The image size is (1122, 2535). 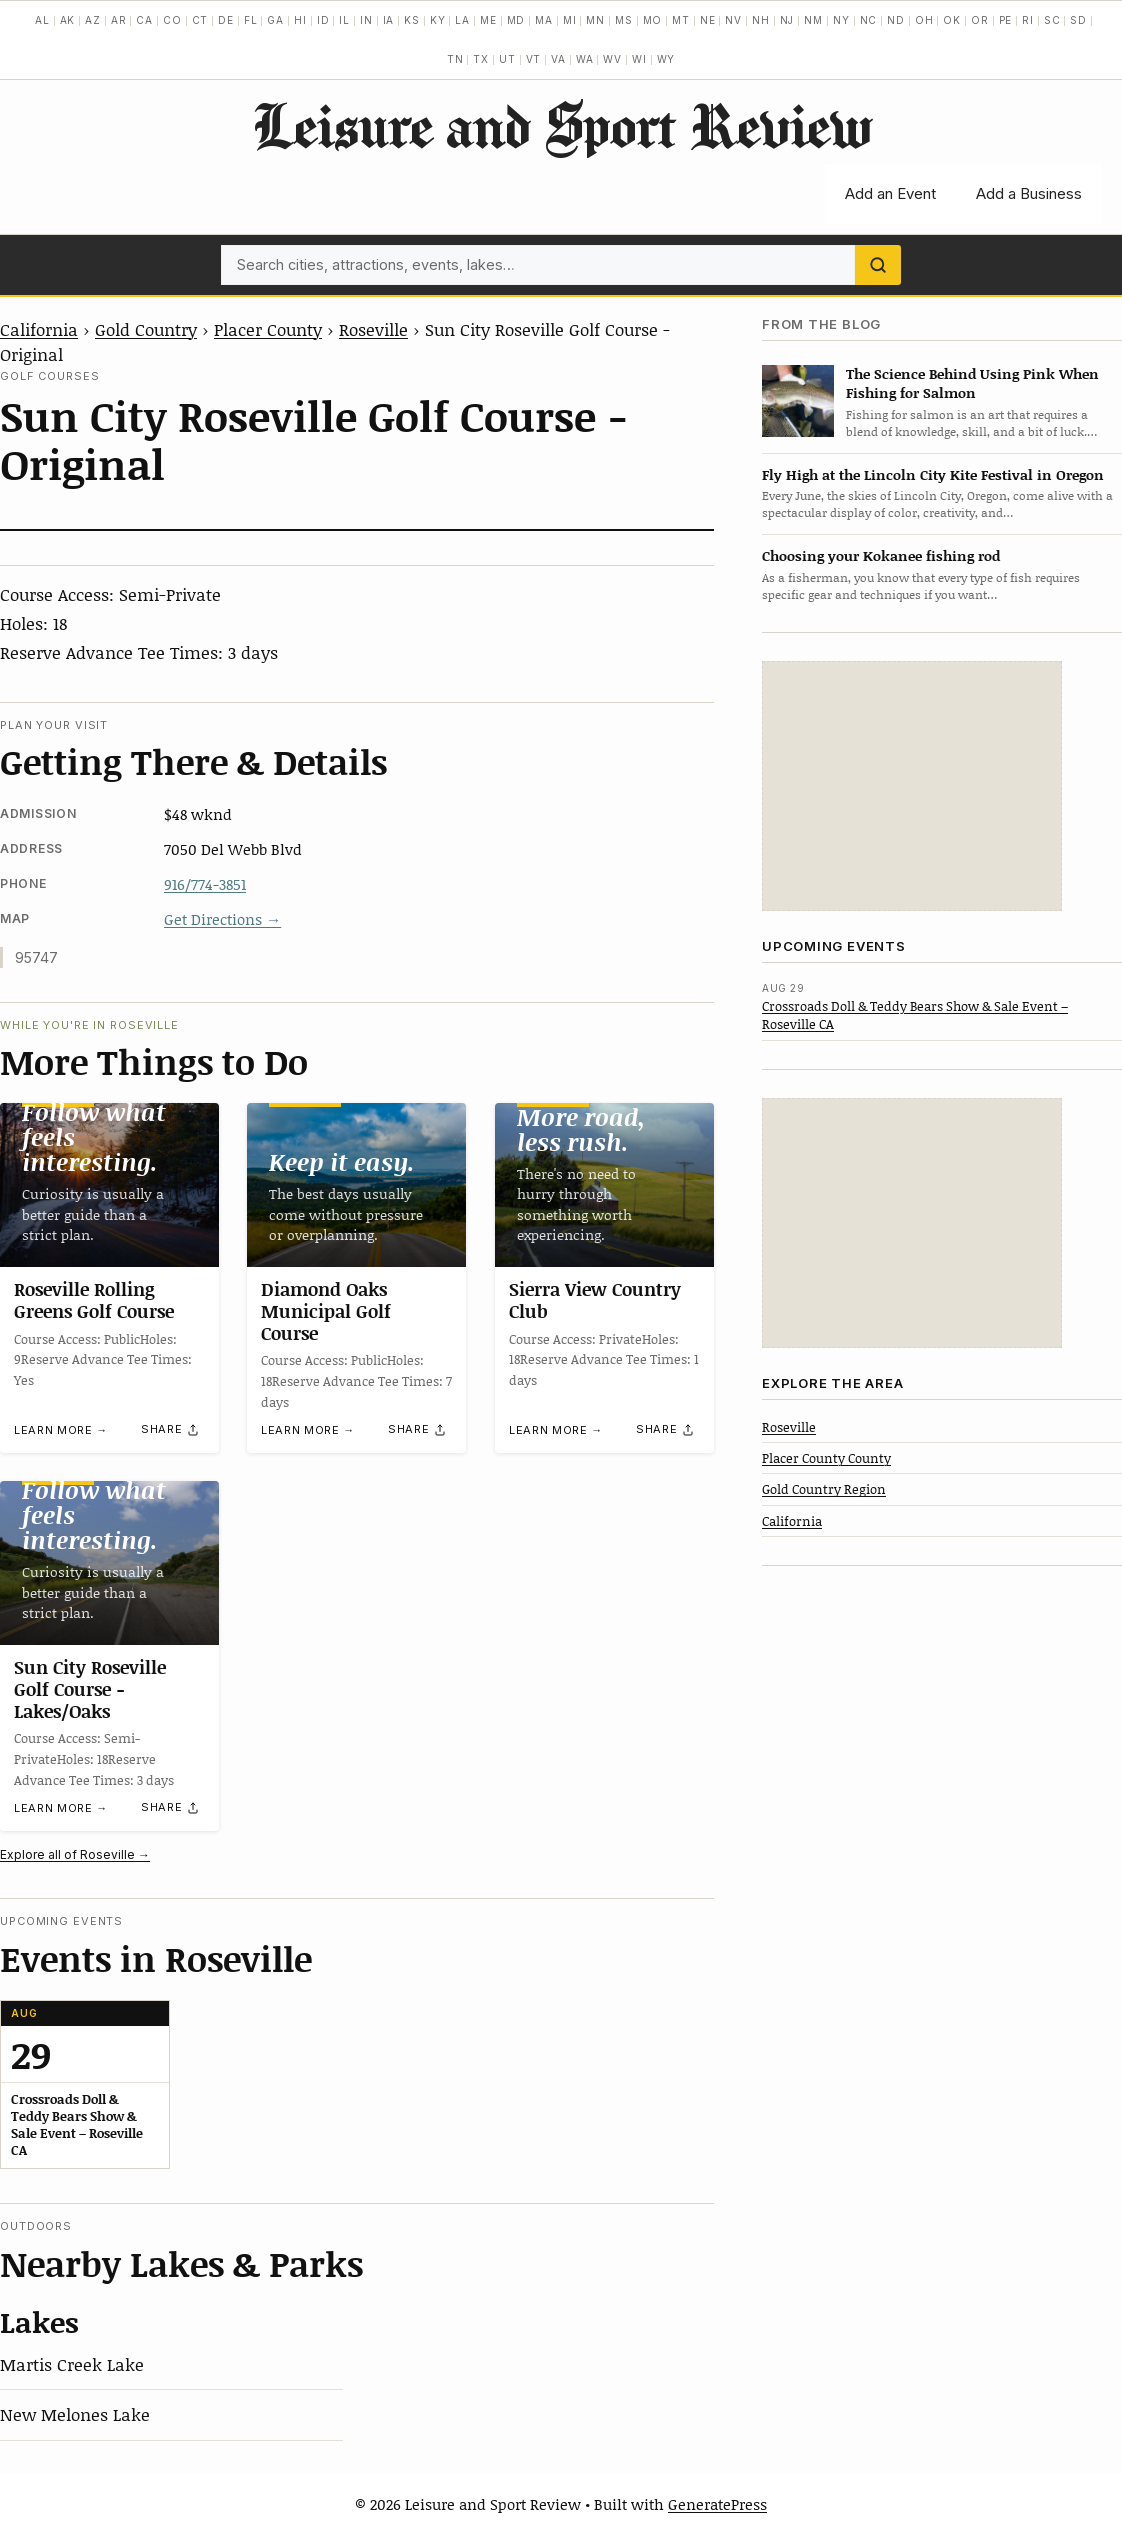 I want to click on Roseville, so click(x=373, y=329).